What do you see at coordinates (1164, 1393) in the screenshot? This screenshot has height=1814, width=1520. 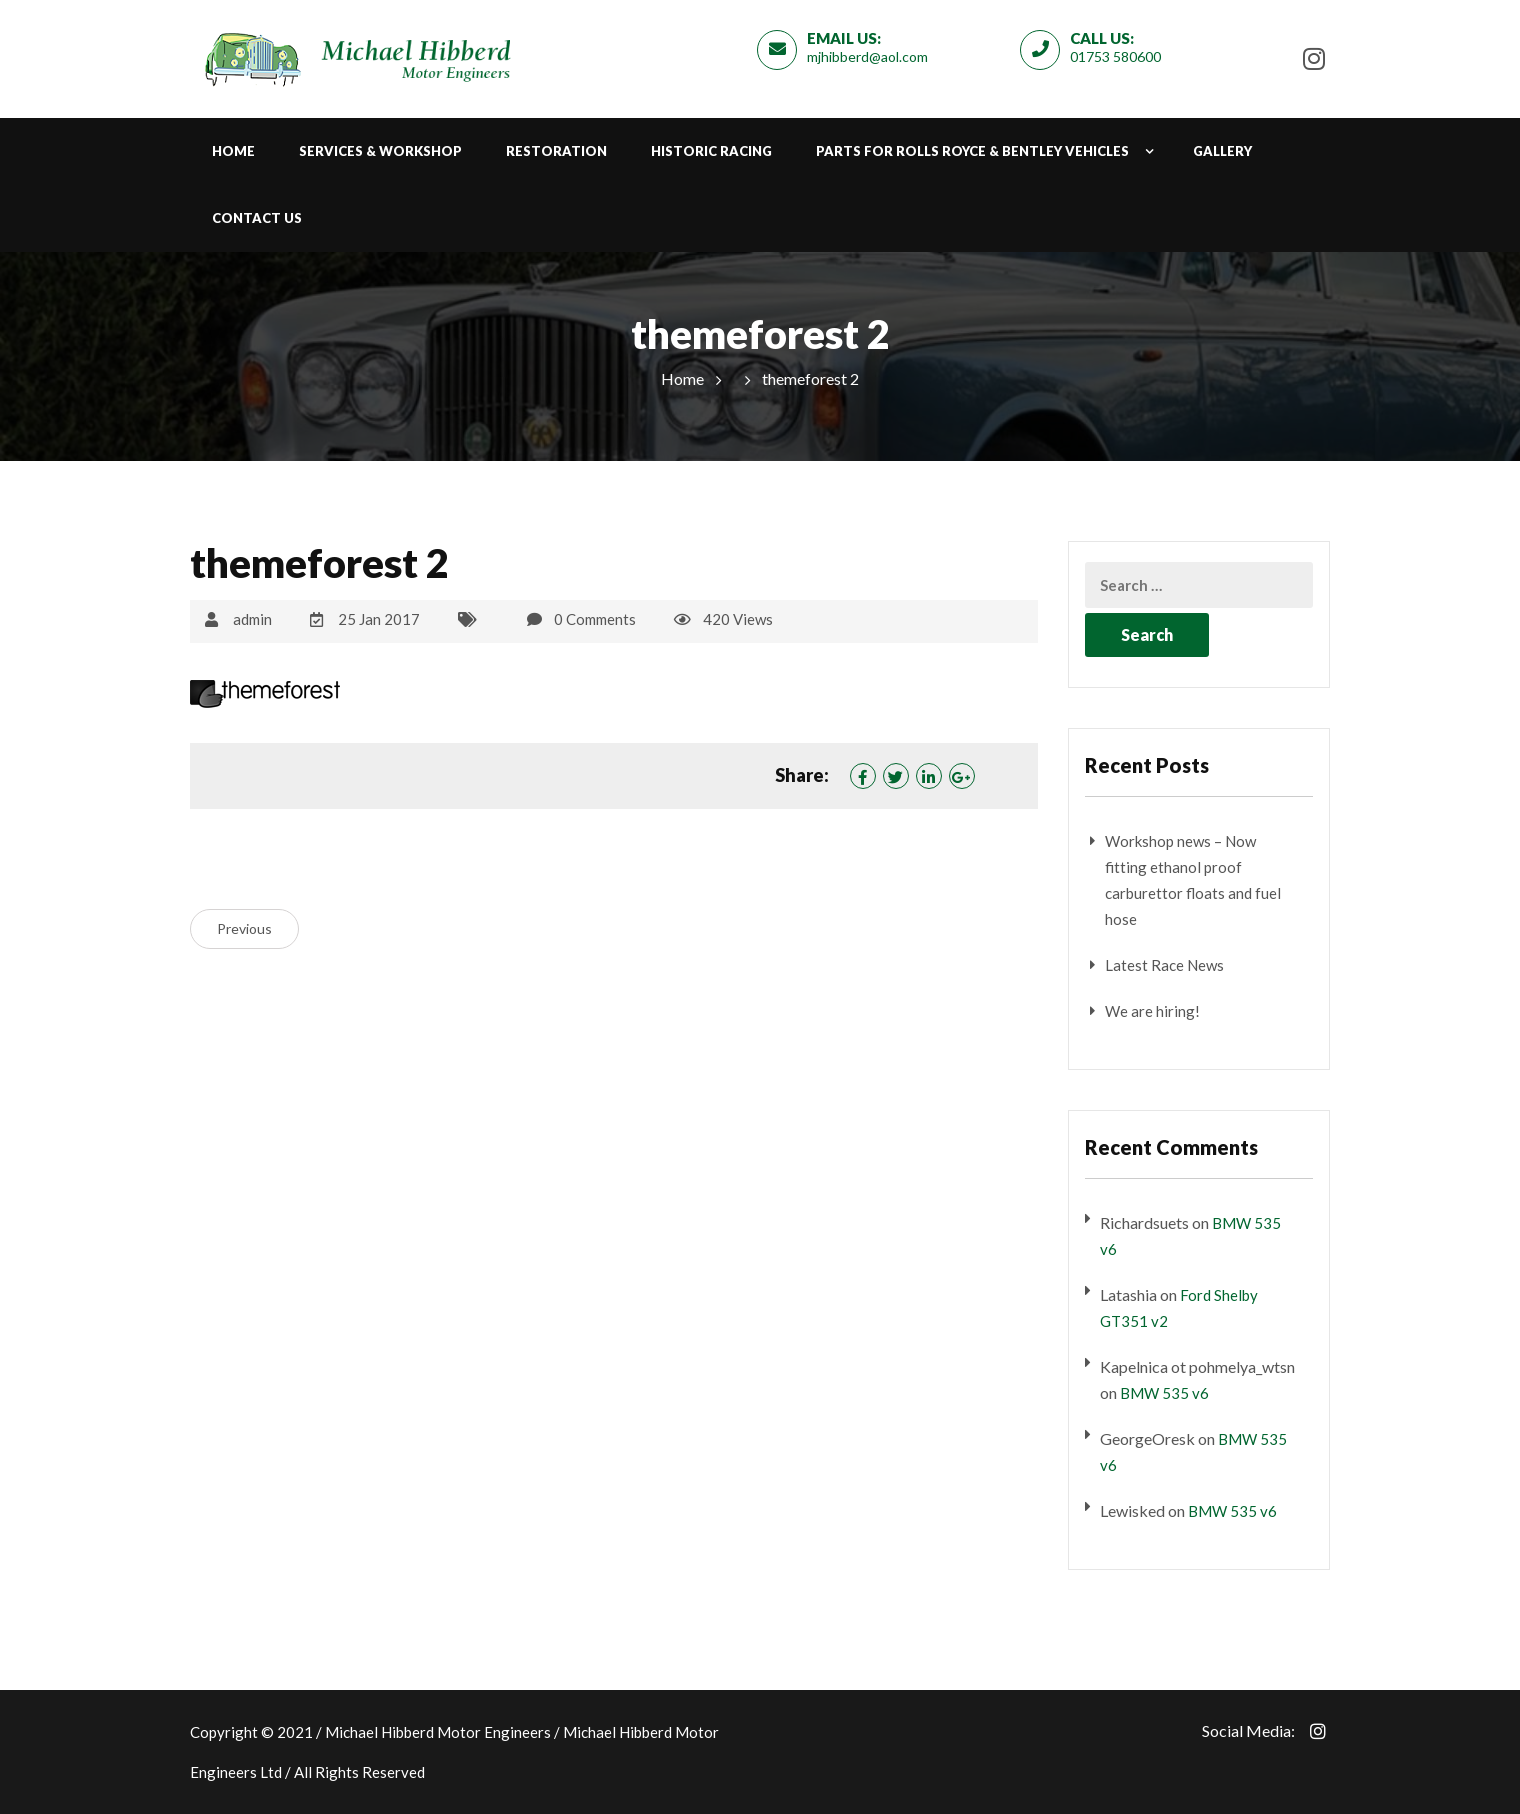 I see `BMW 535 v6` at bounding box center [1164, 1393].